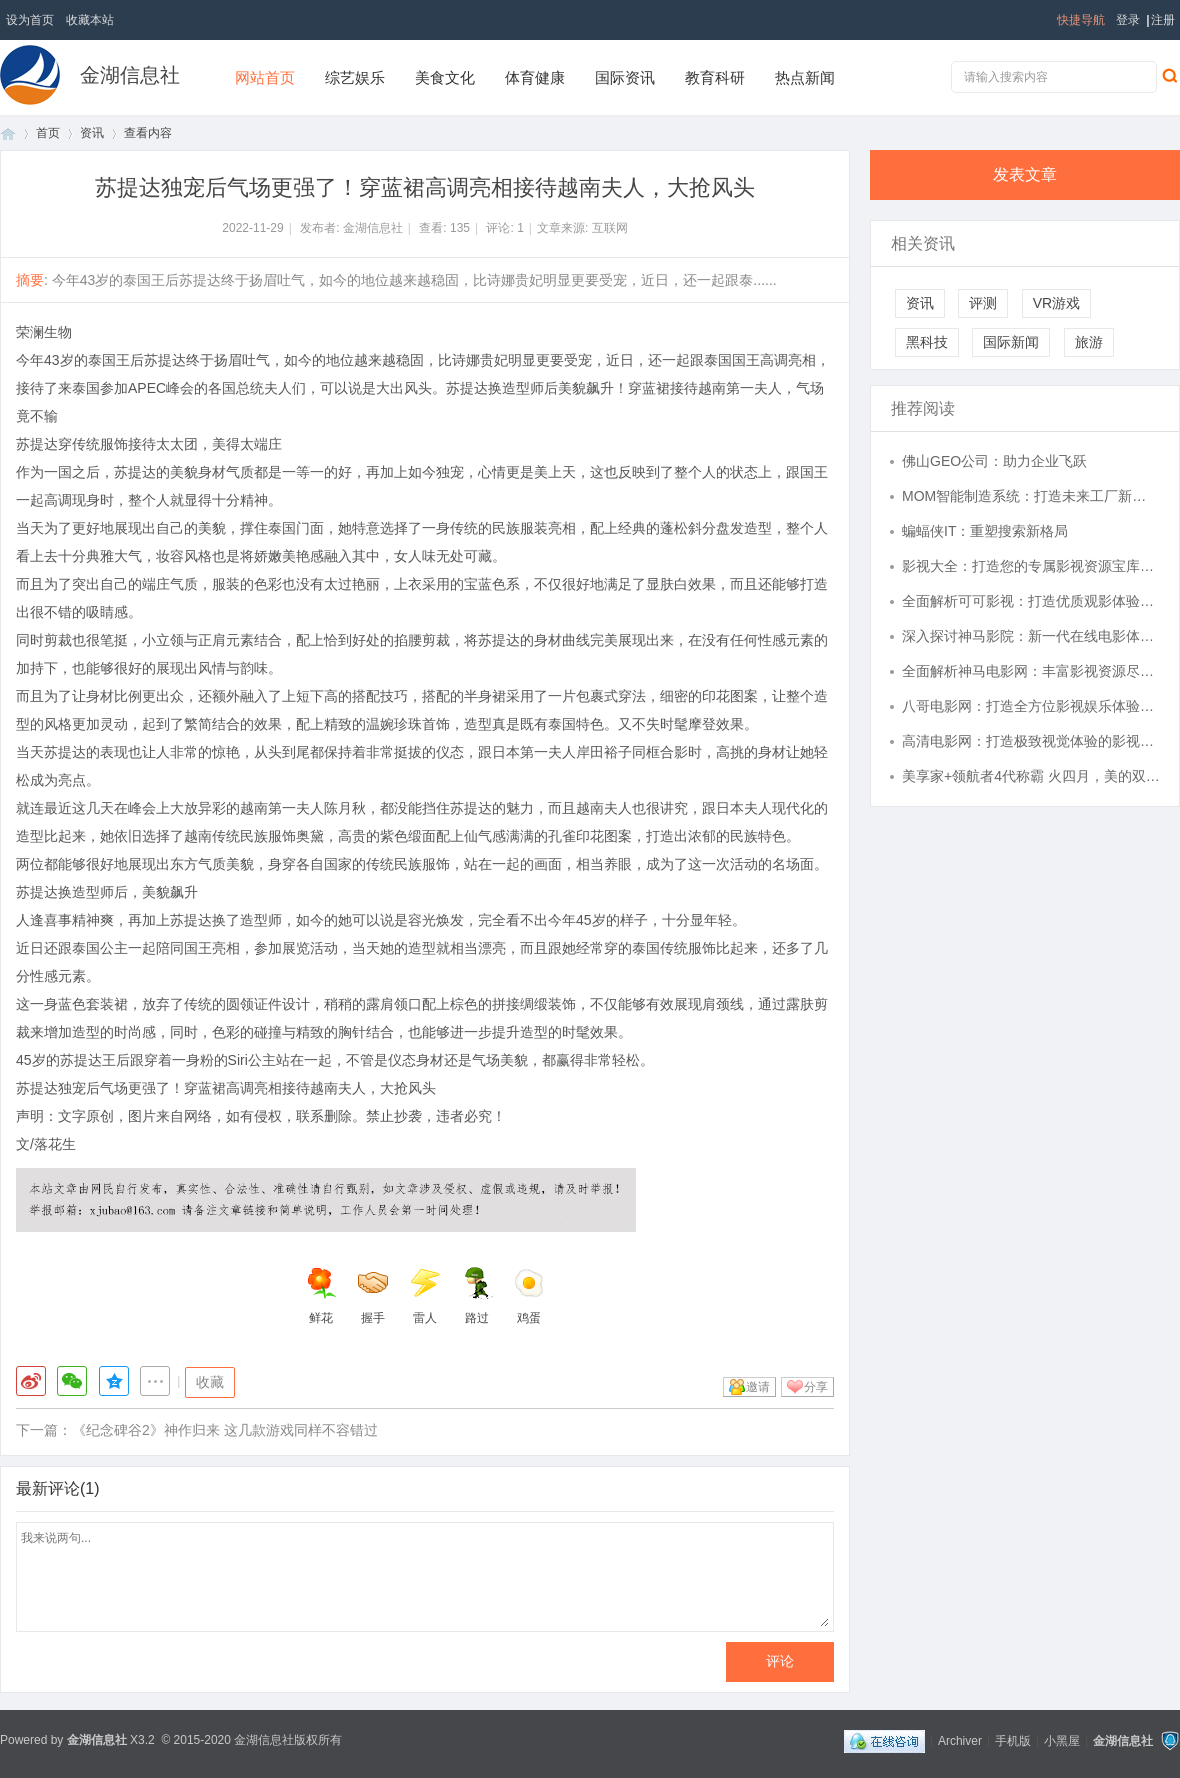 Image resolution: width=1180 pixels, height=1778 pixels. I want to click on 分享, so click(816, 1387).